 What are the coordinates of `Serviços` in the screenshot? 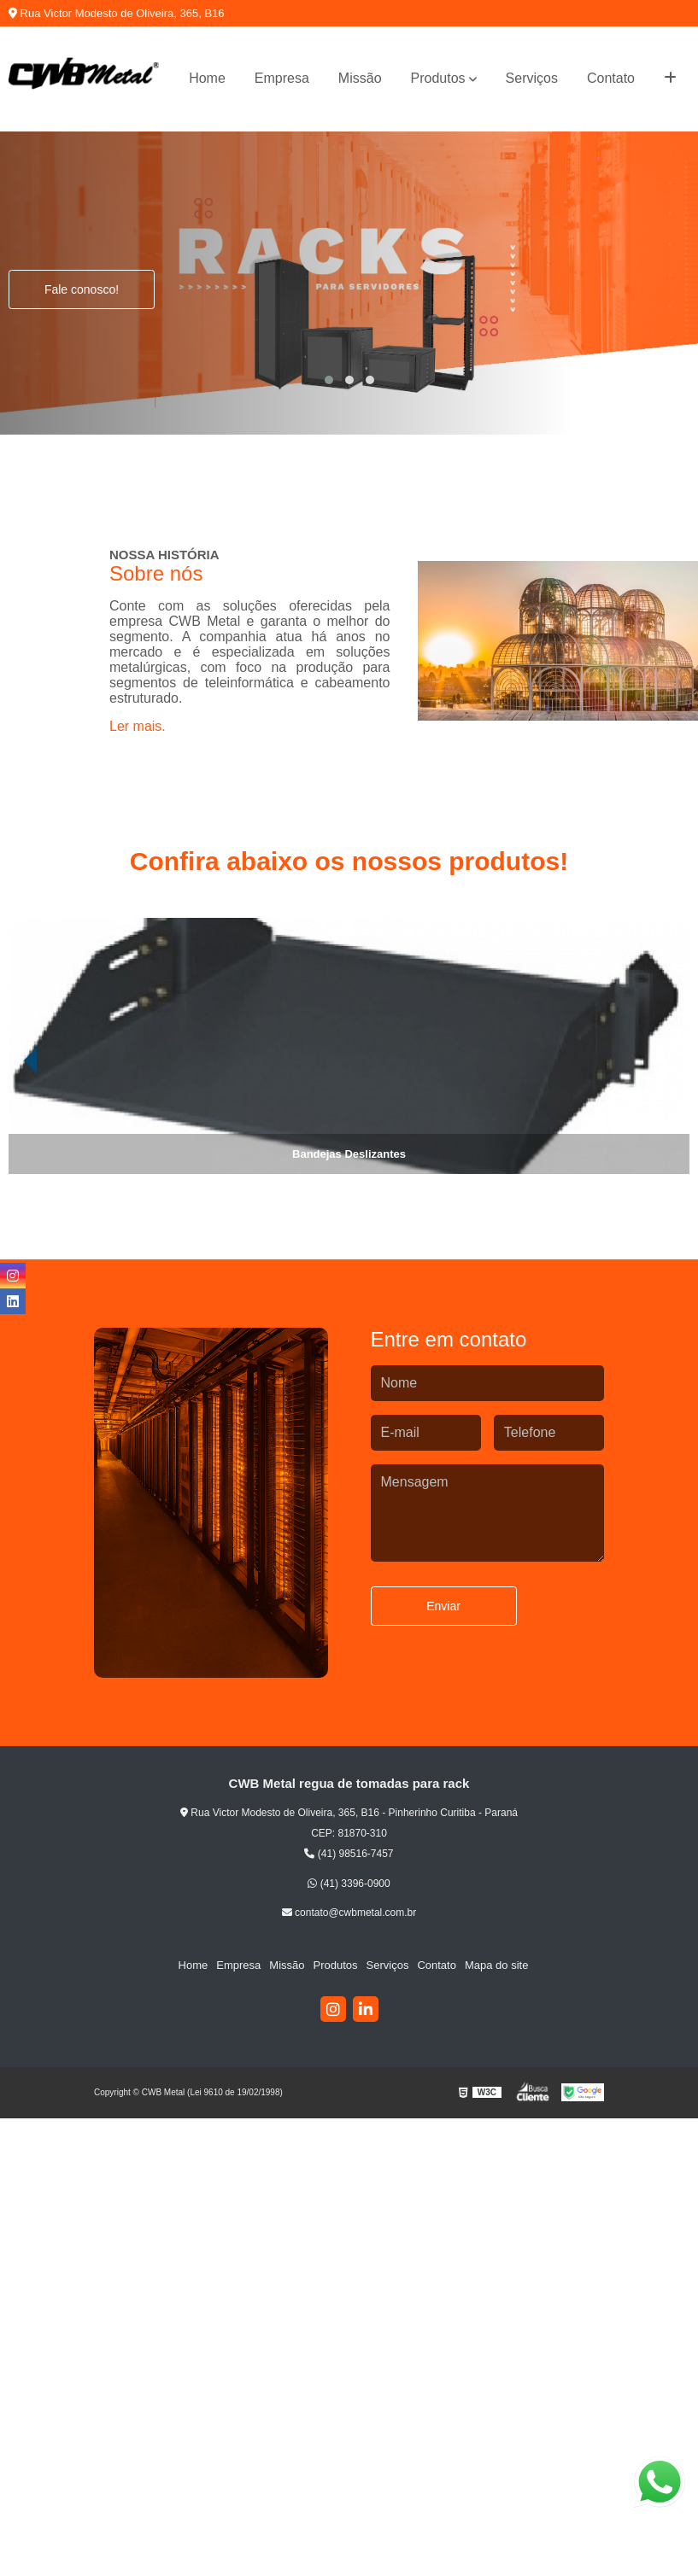 It's located at (532, 78).